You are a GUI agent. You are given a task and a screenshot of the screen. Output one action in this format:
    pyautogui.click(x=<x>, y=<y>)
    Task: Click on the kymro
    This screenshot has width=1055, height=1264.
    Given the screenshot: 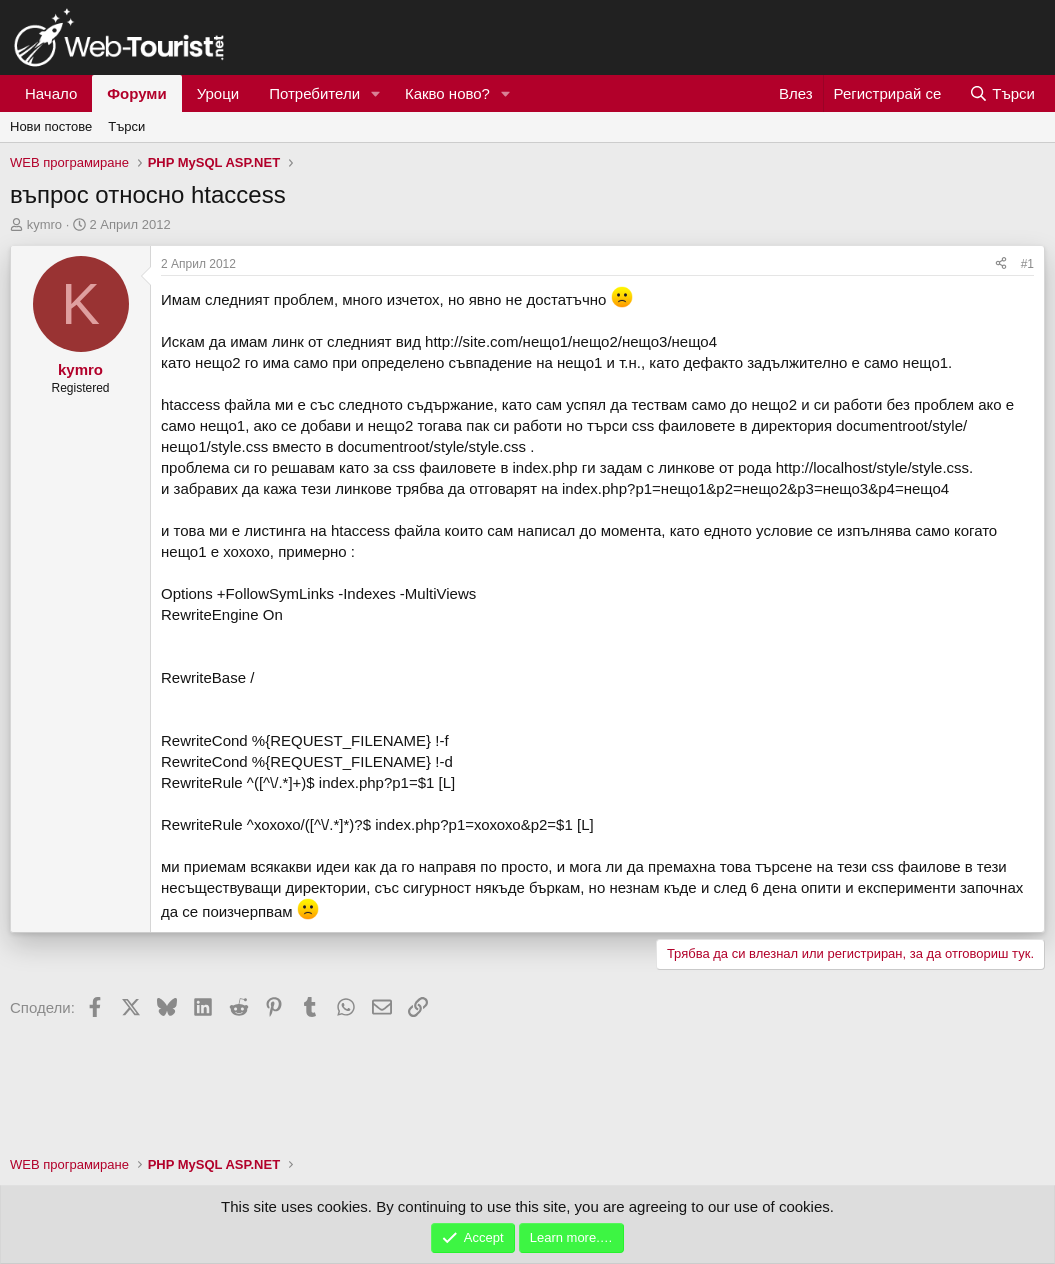 What is the action you would take?
    pyautogui.click(x=44, y=224)
    